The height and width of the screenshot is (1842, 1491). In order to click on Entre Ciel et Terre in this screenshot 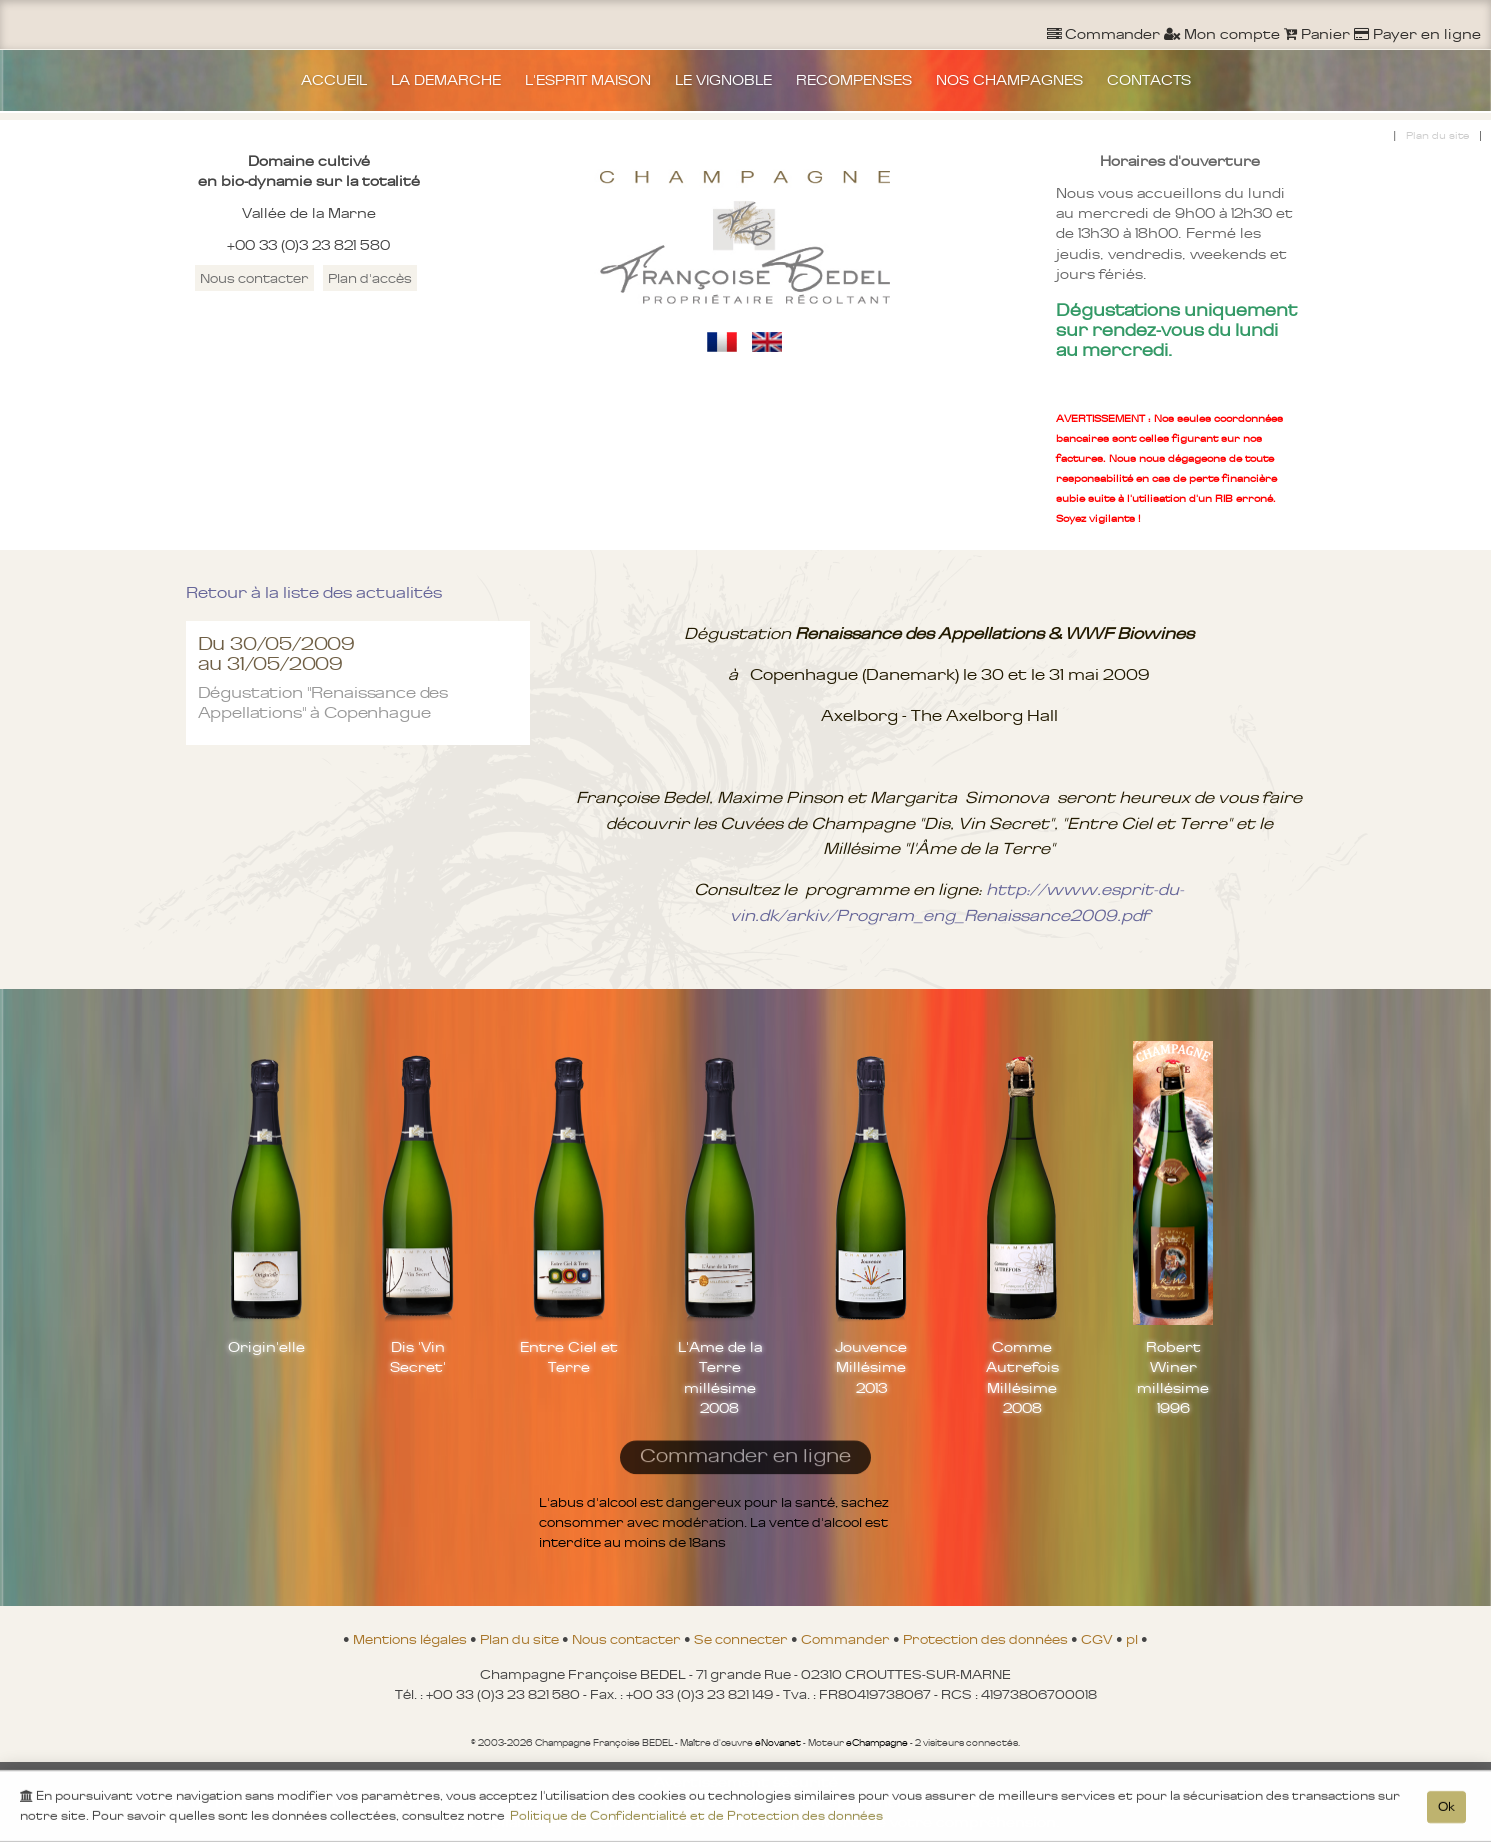, I will do `click(569, 1357)`.